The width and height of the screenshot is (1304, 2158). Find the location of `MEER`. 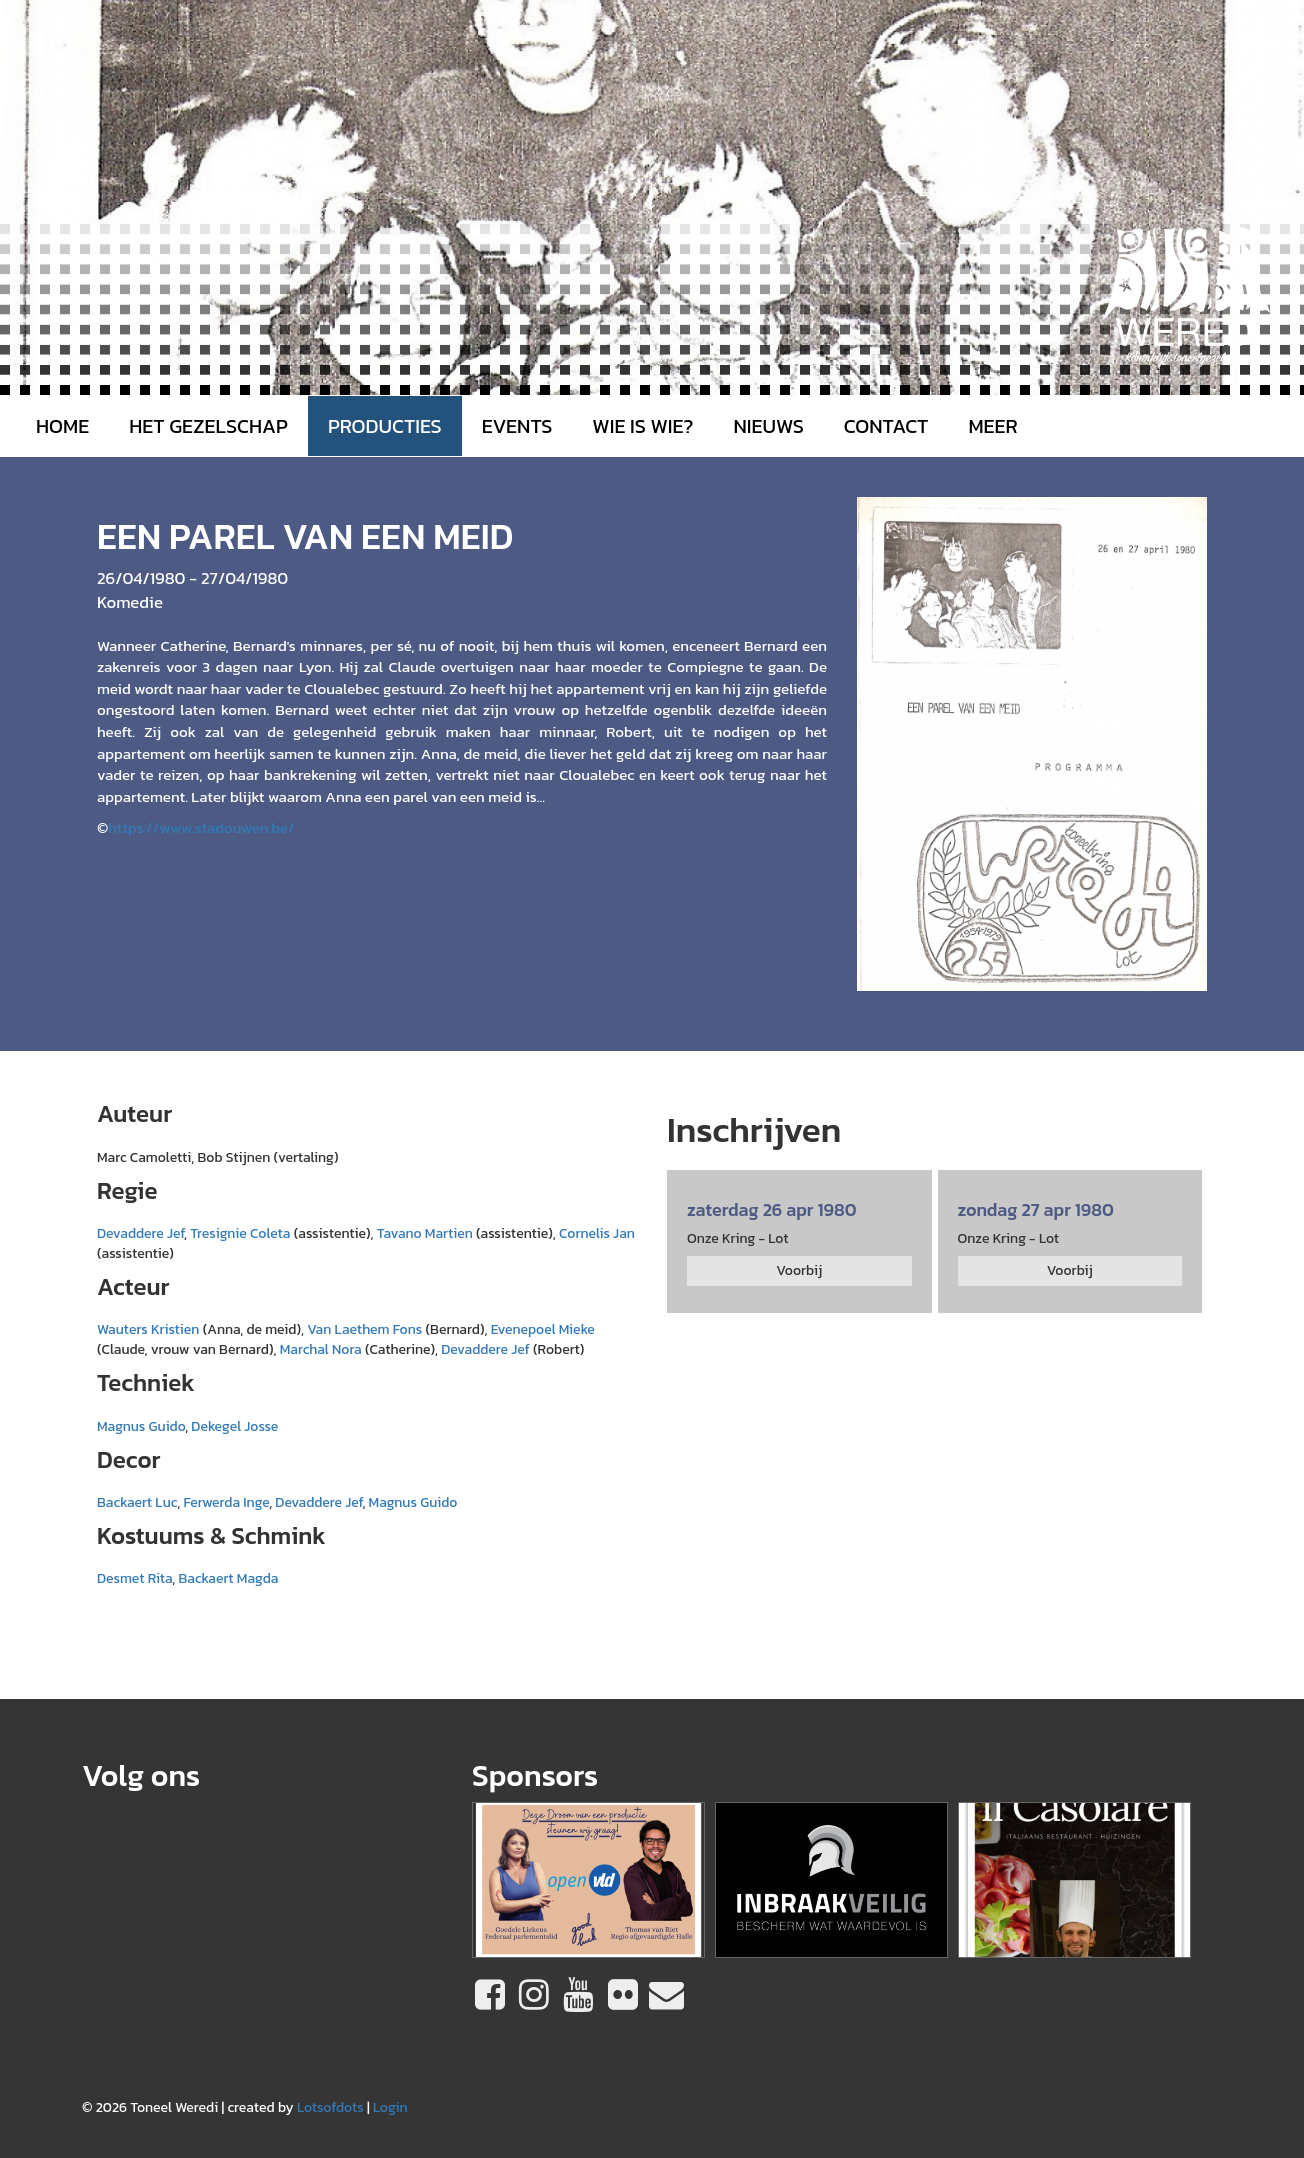

MEER is located at coordinates (992, 426).